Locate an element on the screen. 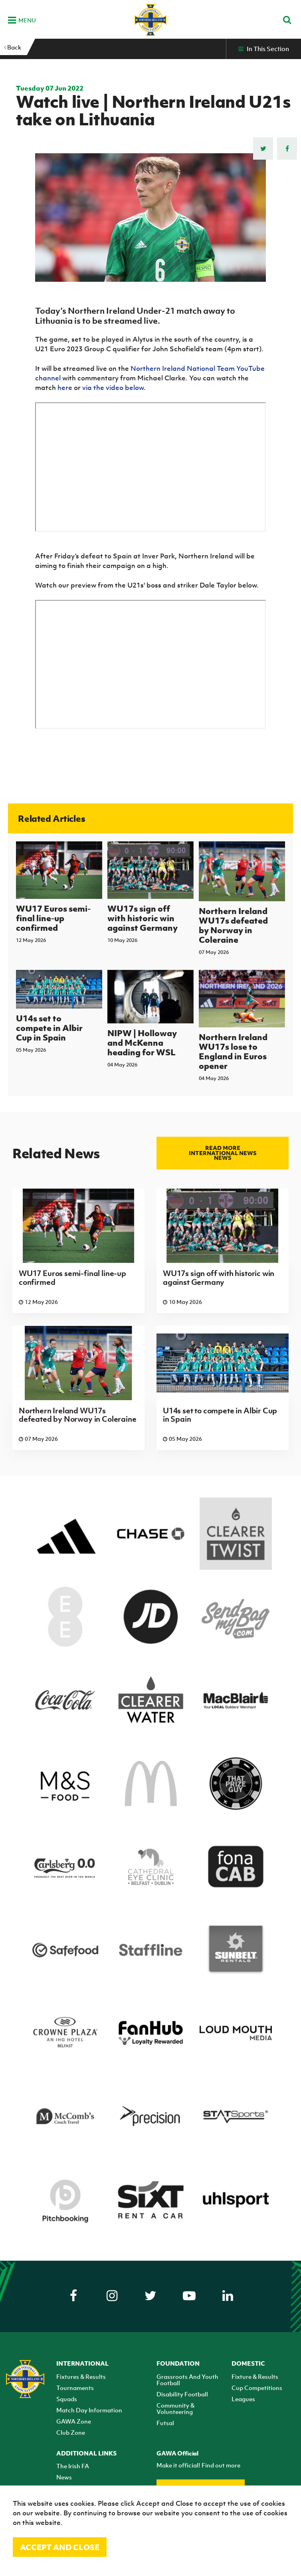  Grassroots And Youth Football is located at coordinates (187, 2379).